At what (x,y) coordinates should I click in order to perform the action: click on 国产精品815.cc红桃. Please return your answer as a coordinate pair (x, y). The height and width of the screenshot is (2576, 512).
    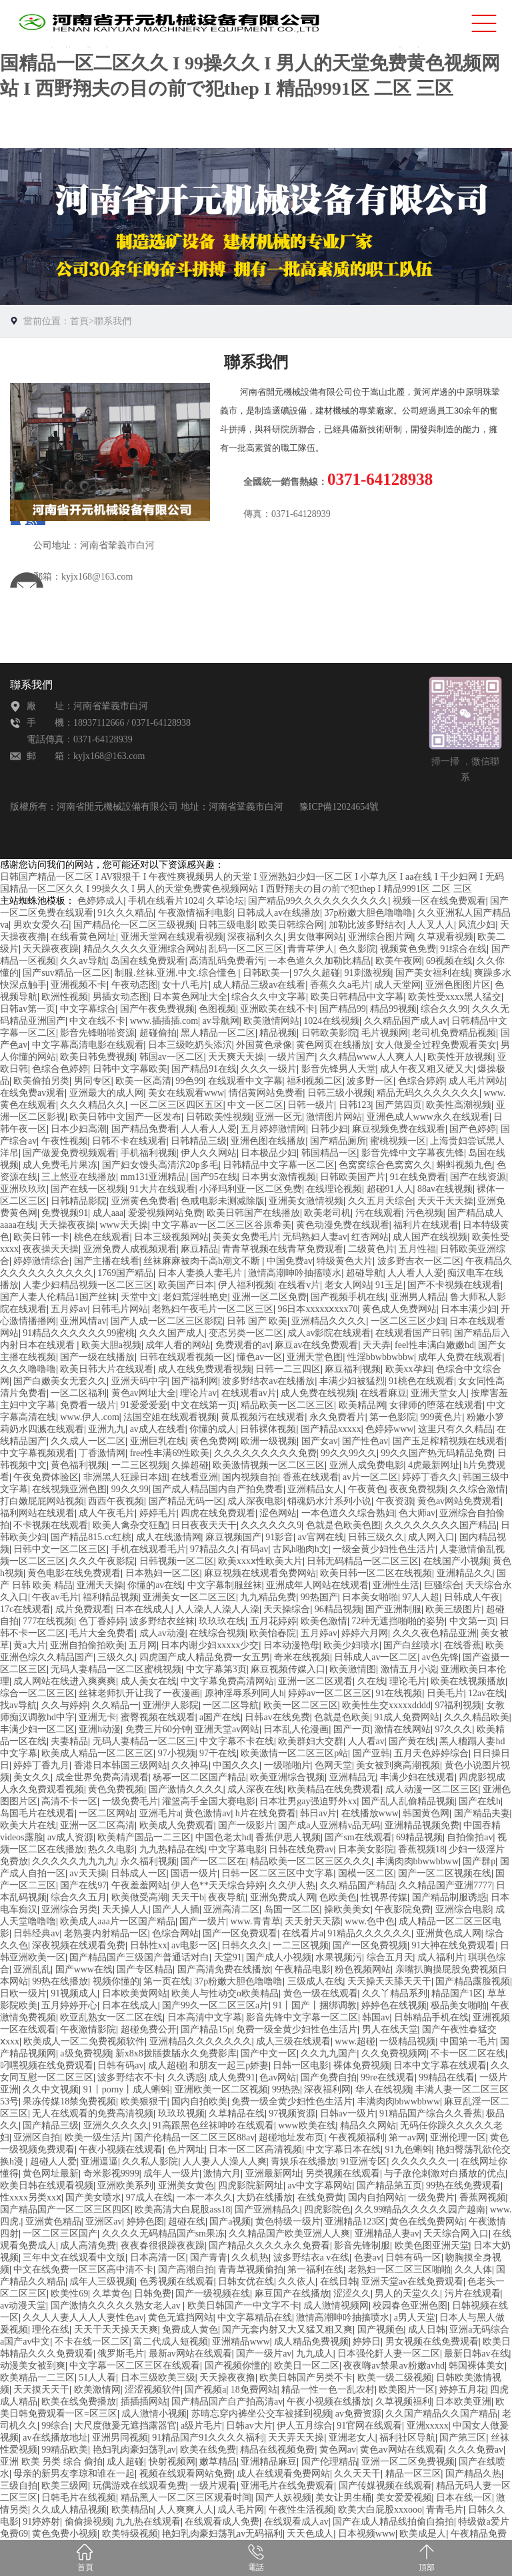
    Looking at the image, I should click on (91, 1537).